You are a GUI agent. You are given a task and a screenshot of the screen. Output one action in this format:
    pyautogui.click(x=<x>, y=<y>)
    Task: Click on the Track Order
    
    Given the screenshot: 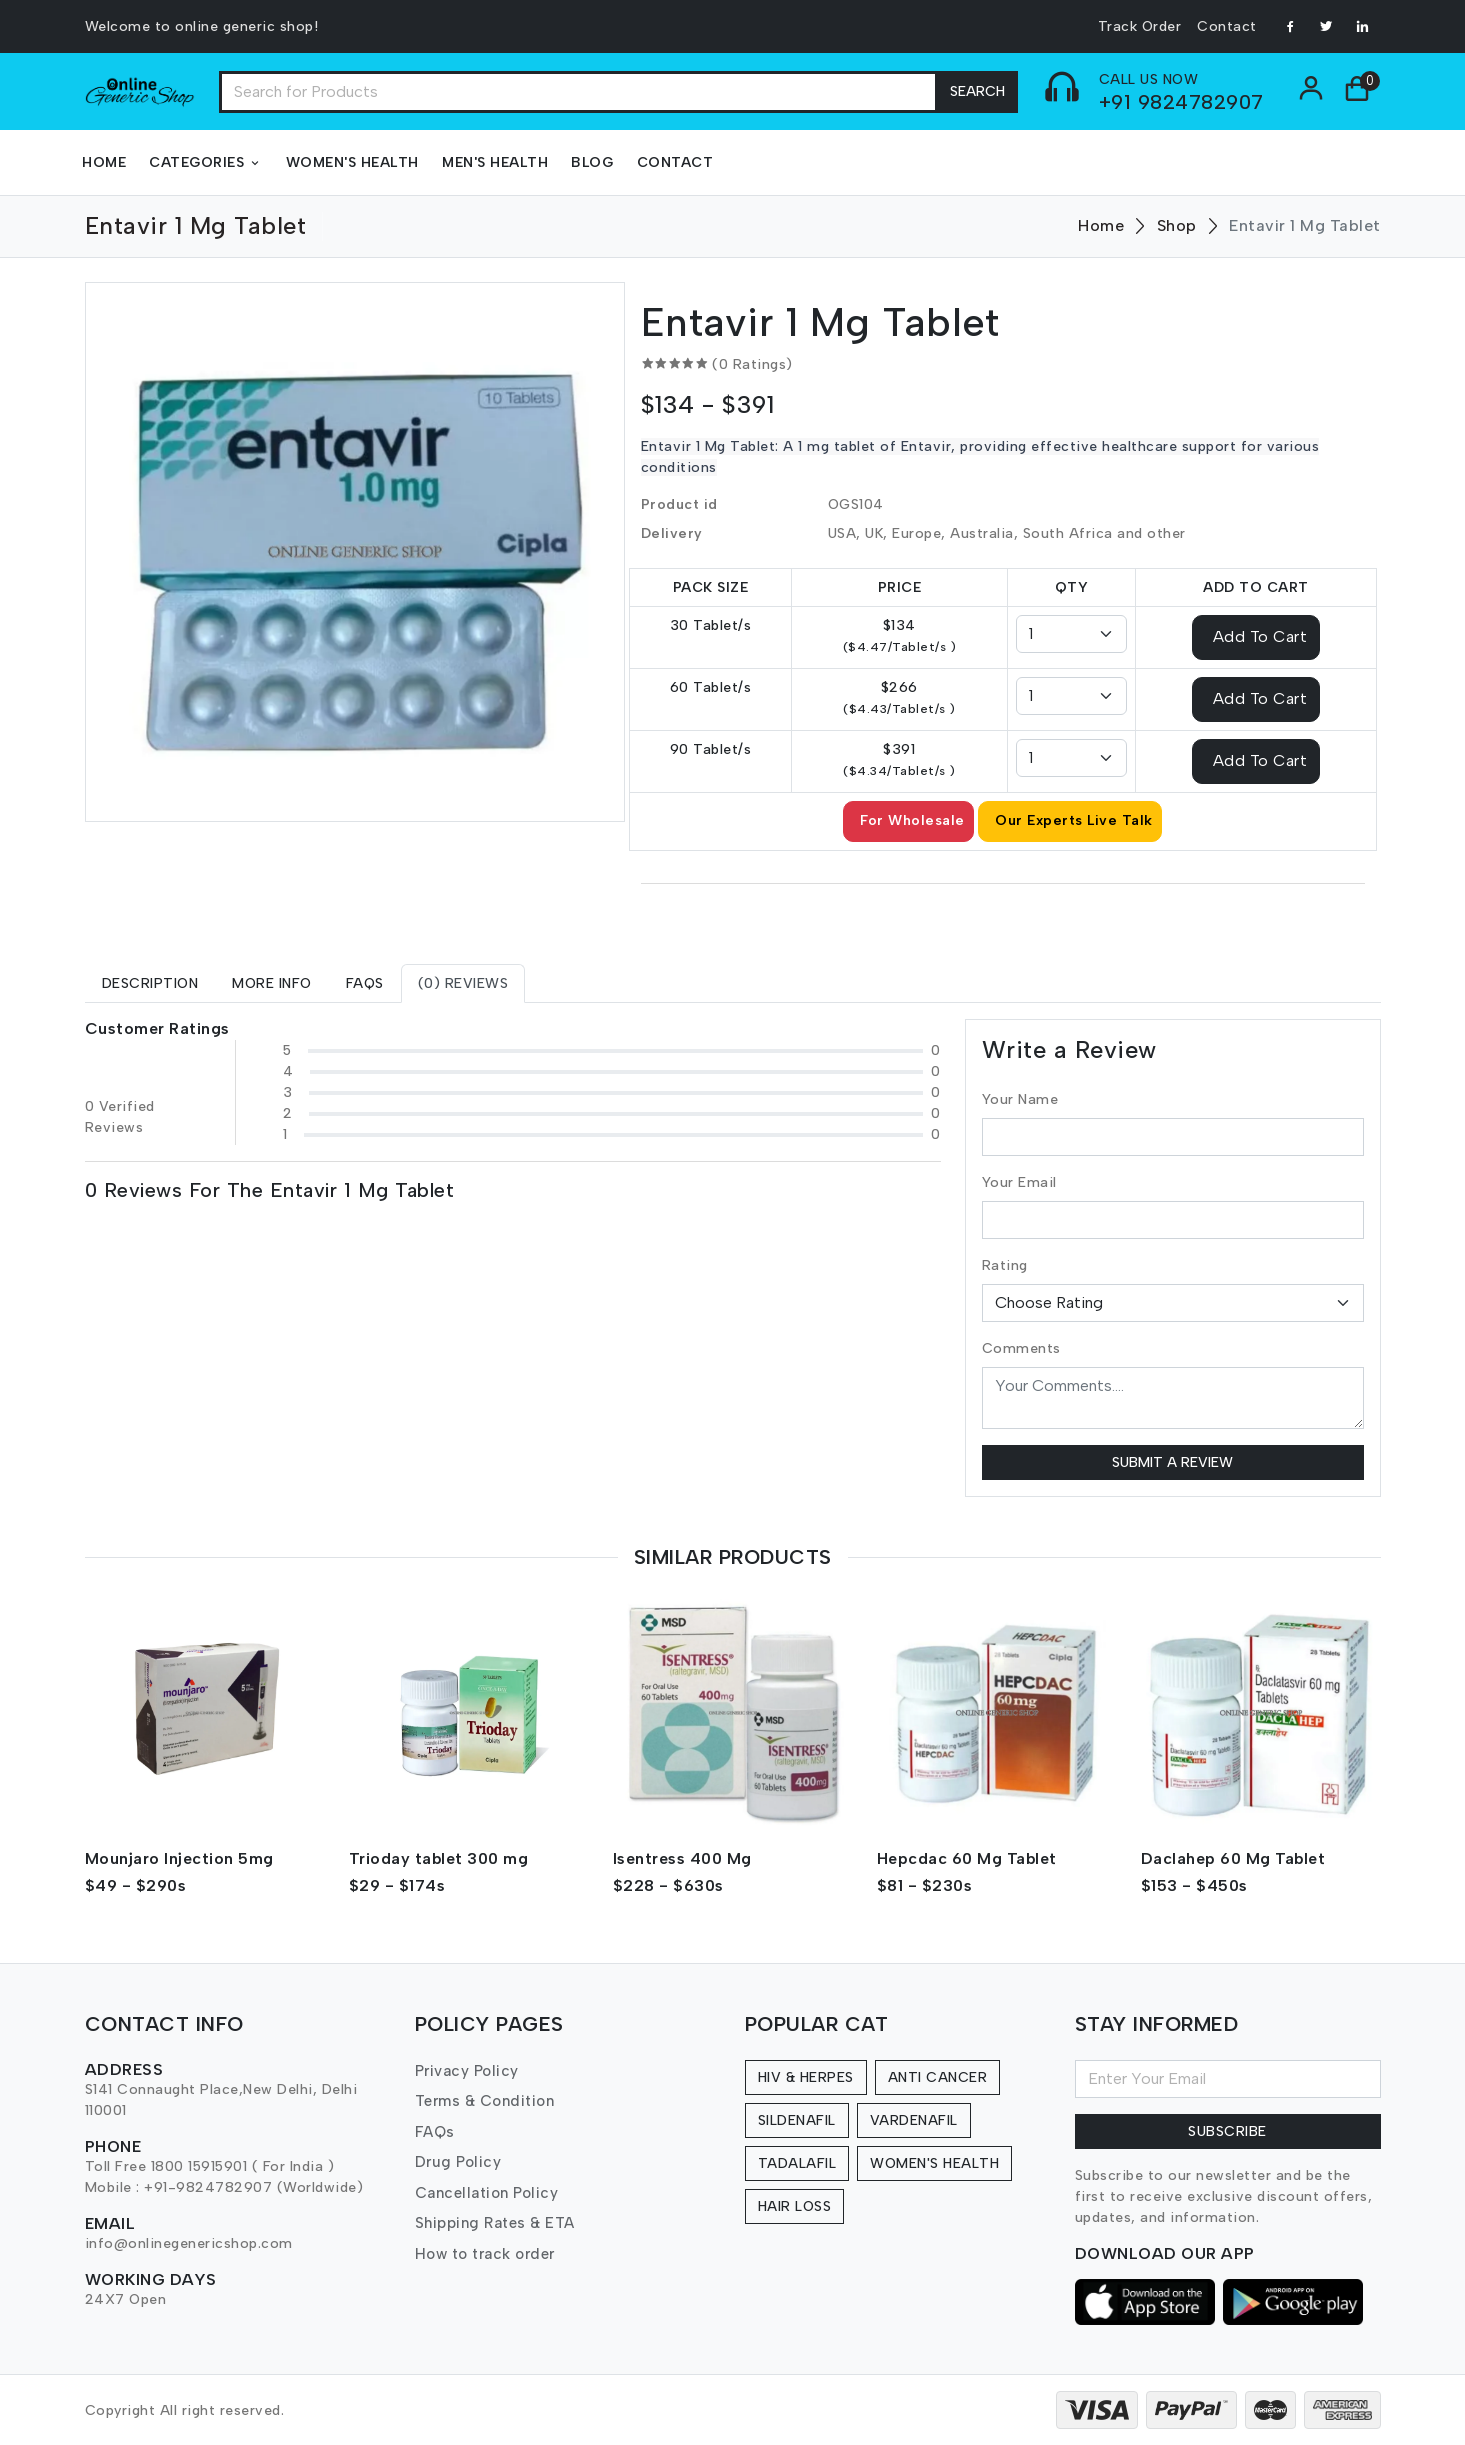 What is the action you would take?
    pyautogui.click(x=1140, y=26)
    